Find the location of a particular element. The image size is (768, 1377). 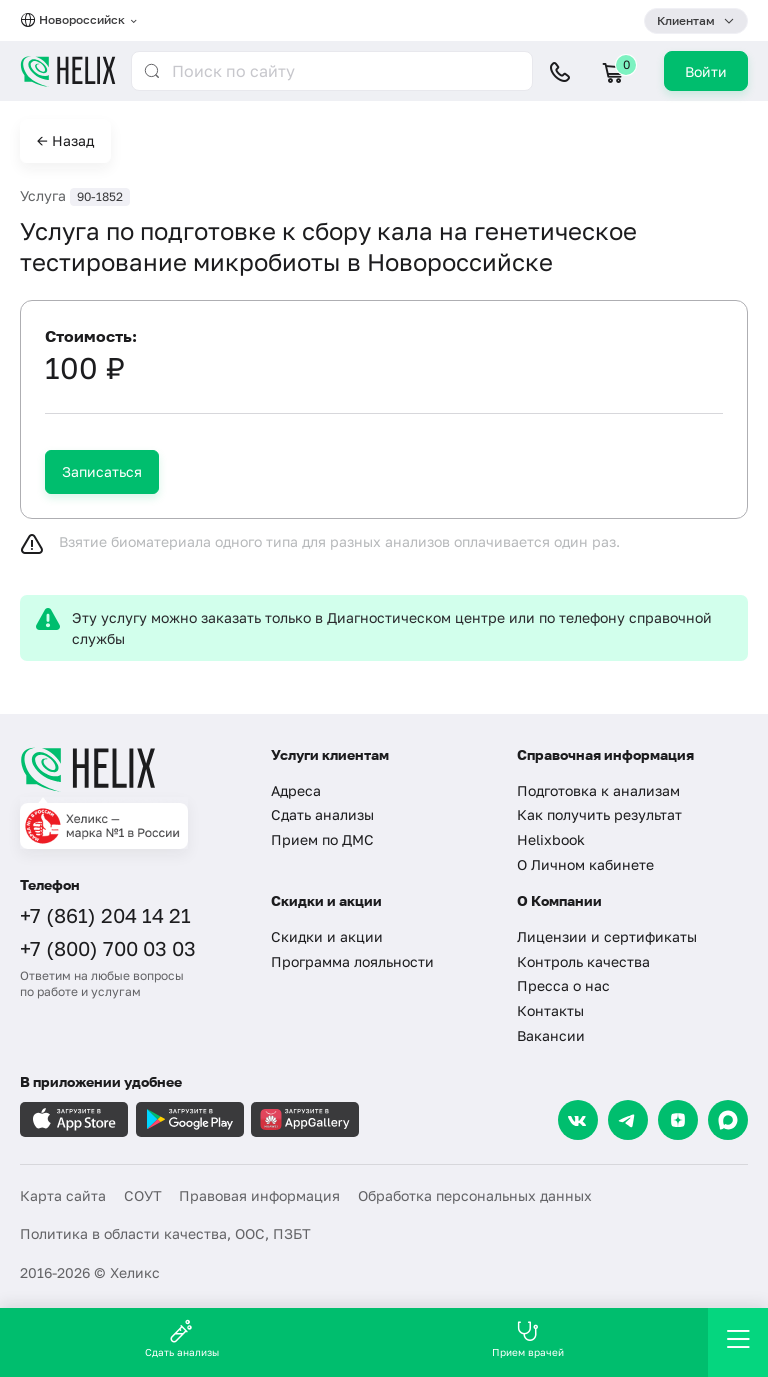

[Загрузите в GooglePlay] is located at coordinates (190, 1119).